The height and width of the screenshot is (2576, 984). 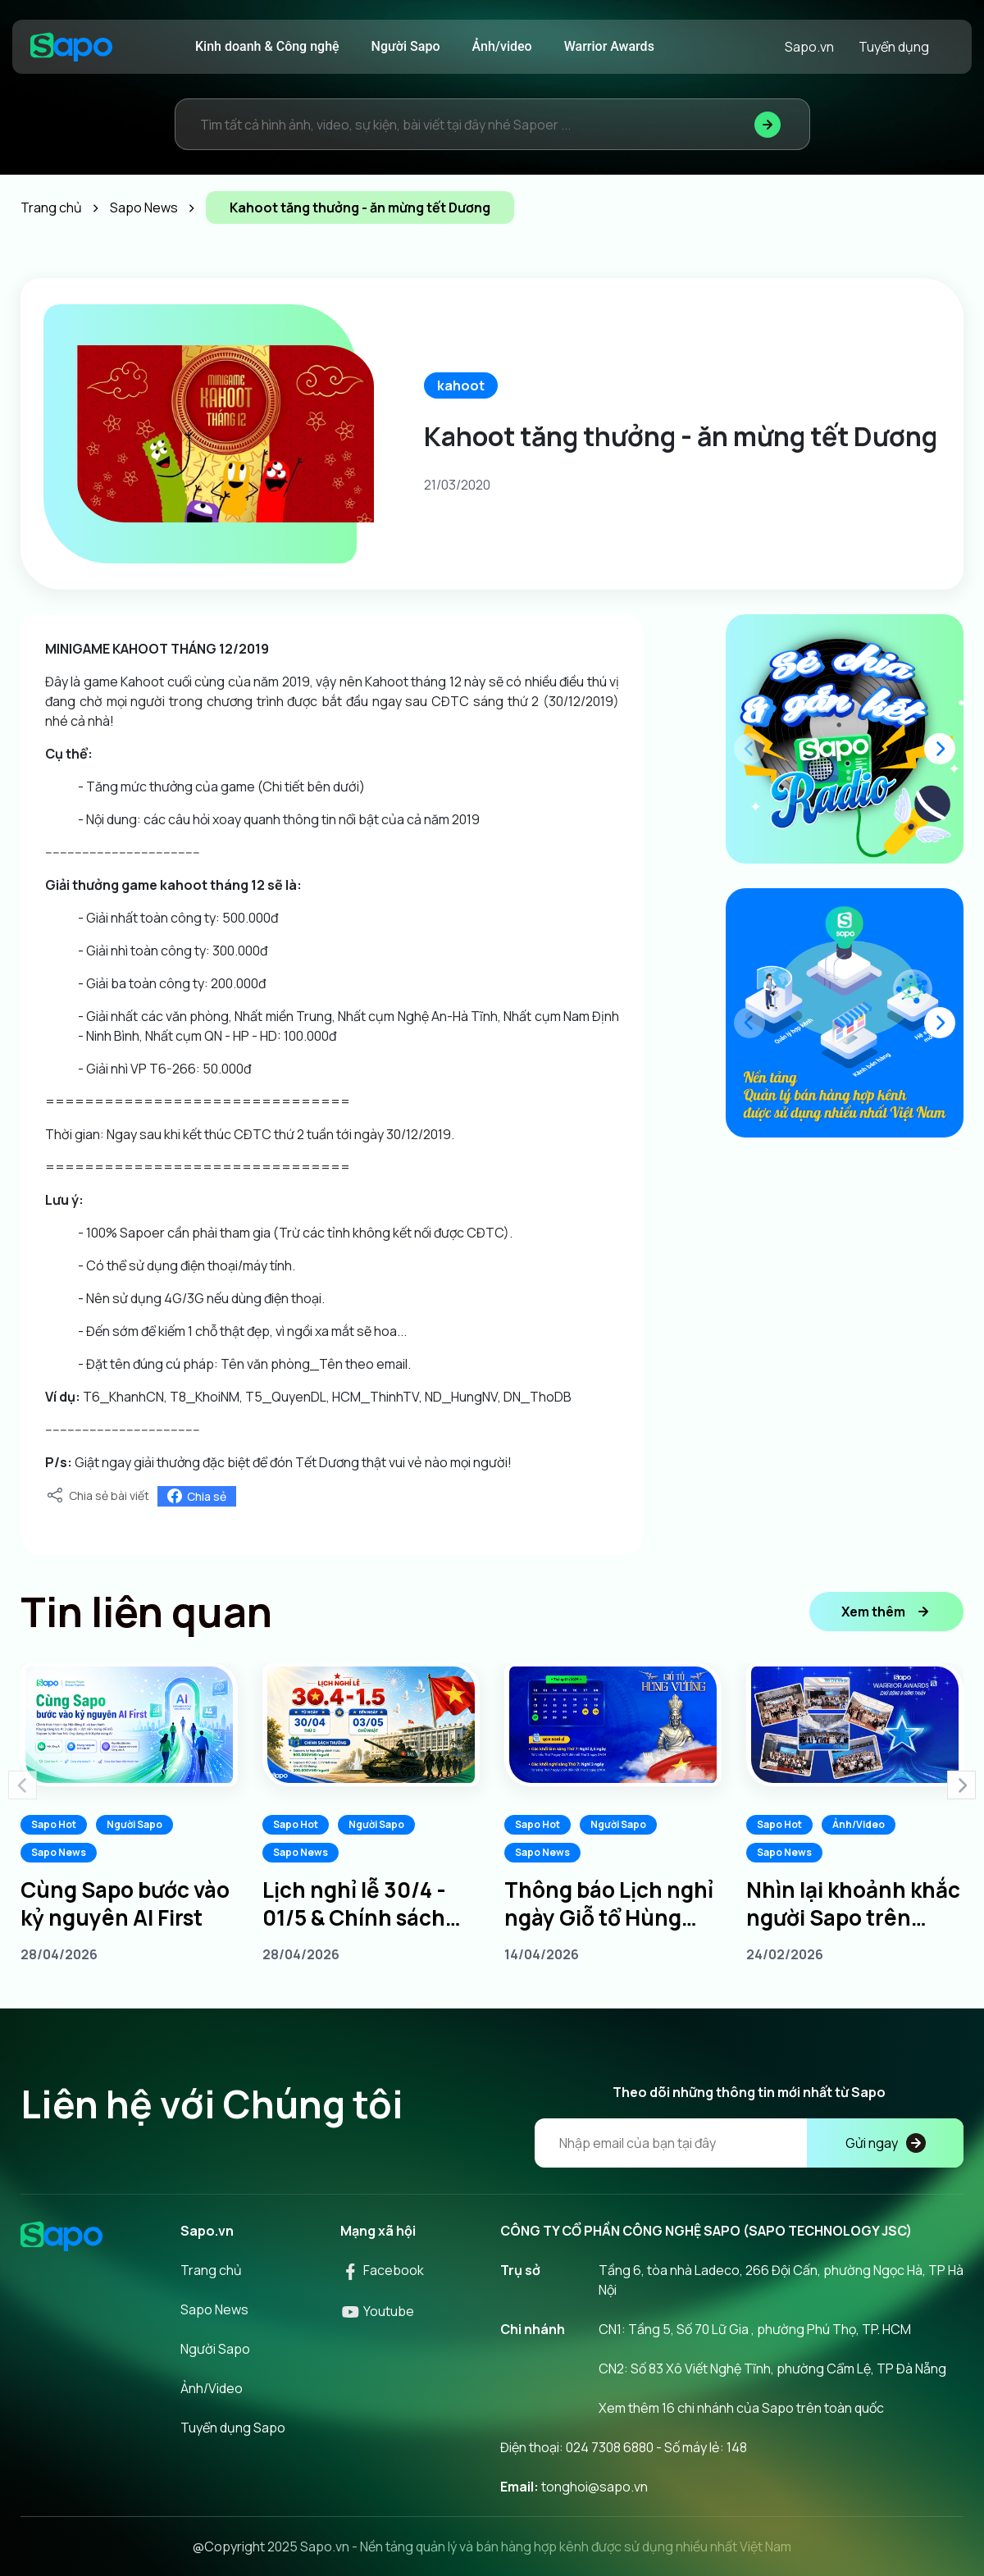 I want to click on Sapo News, so click(x=58, y=1852).